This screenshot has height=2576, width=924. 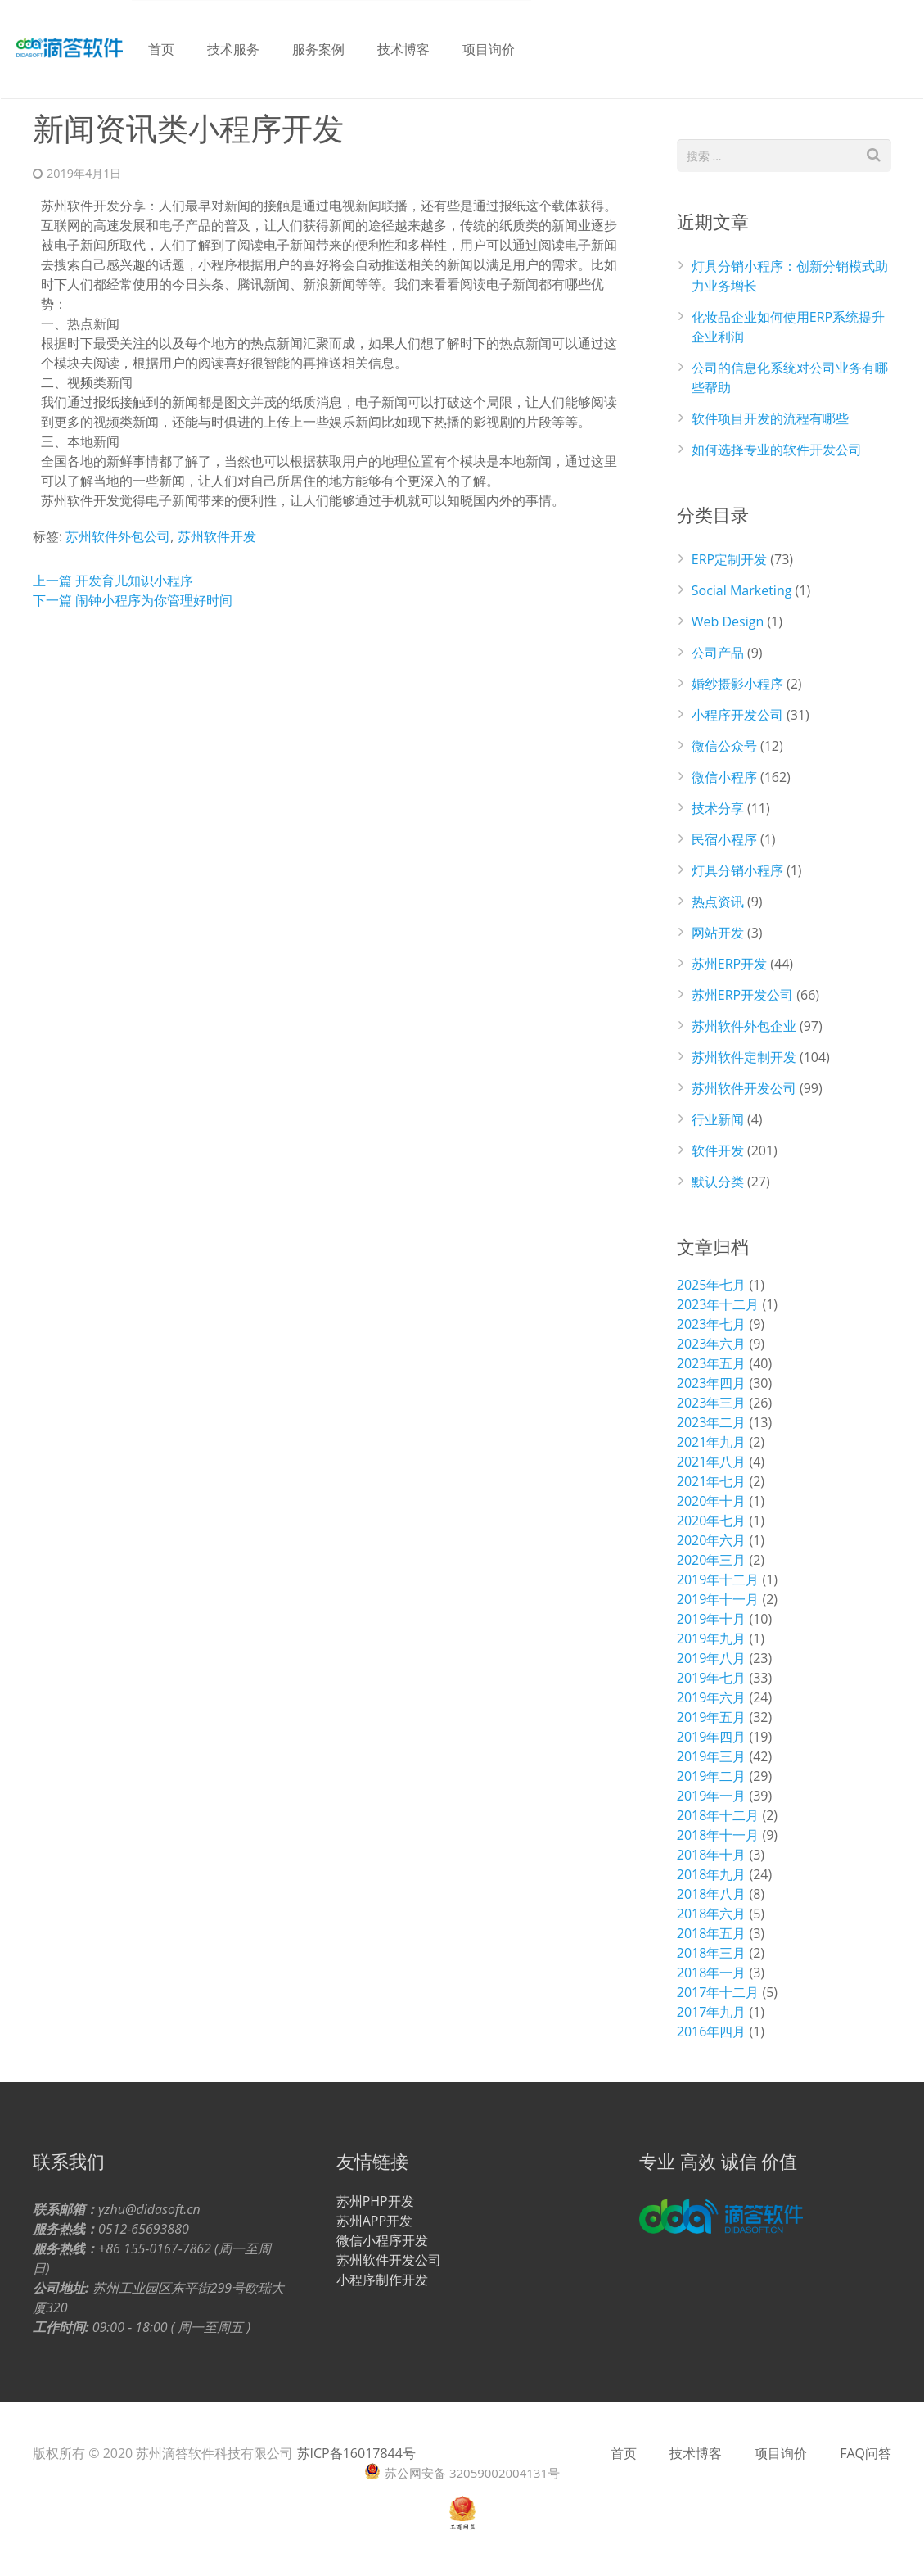 What do you see at coordinates (711, 1953) in the screenshot?
I see `2018年三月` at bounding box center [711, 1953].